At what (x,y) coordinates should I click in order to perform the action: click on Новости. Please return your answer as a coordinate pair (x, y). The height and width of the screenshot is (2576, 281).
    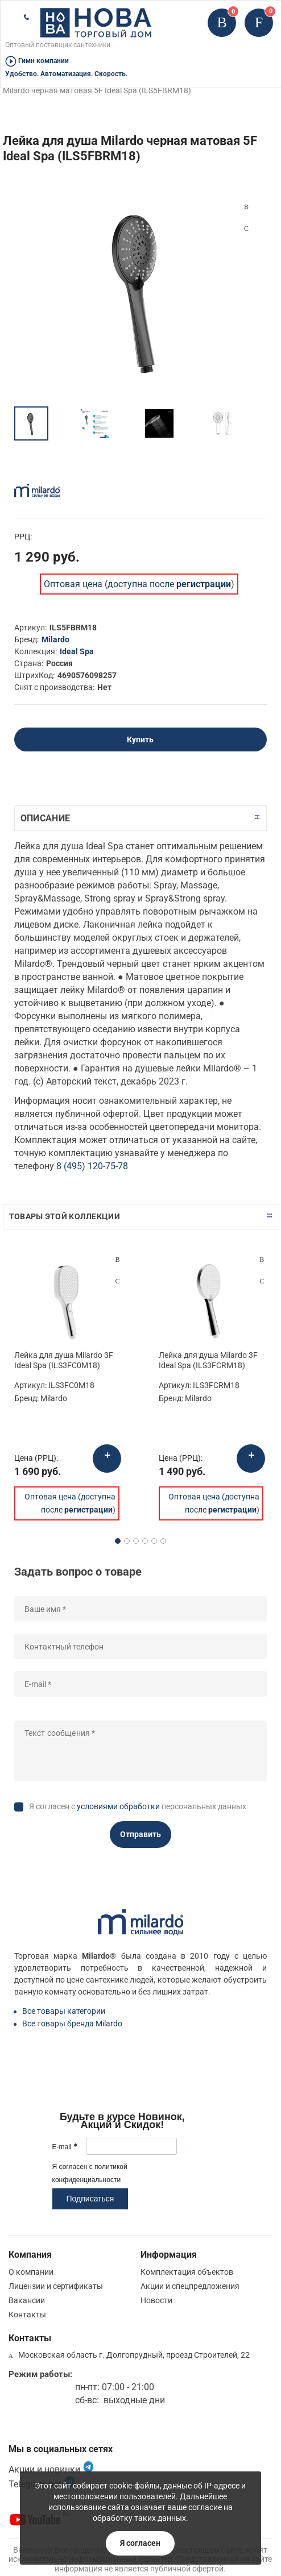
    Looking at the image, I should click on (156, 2300).